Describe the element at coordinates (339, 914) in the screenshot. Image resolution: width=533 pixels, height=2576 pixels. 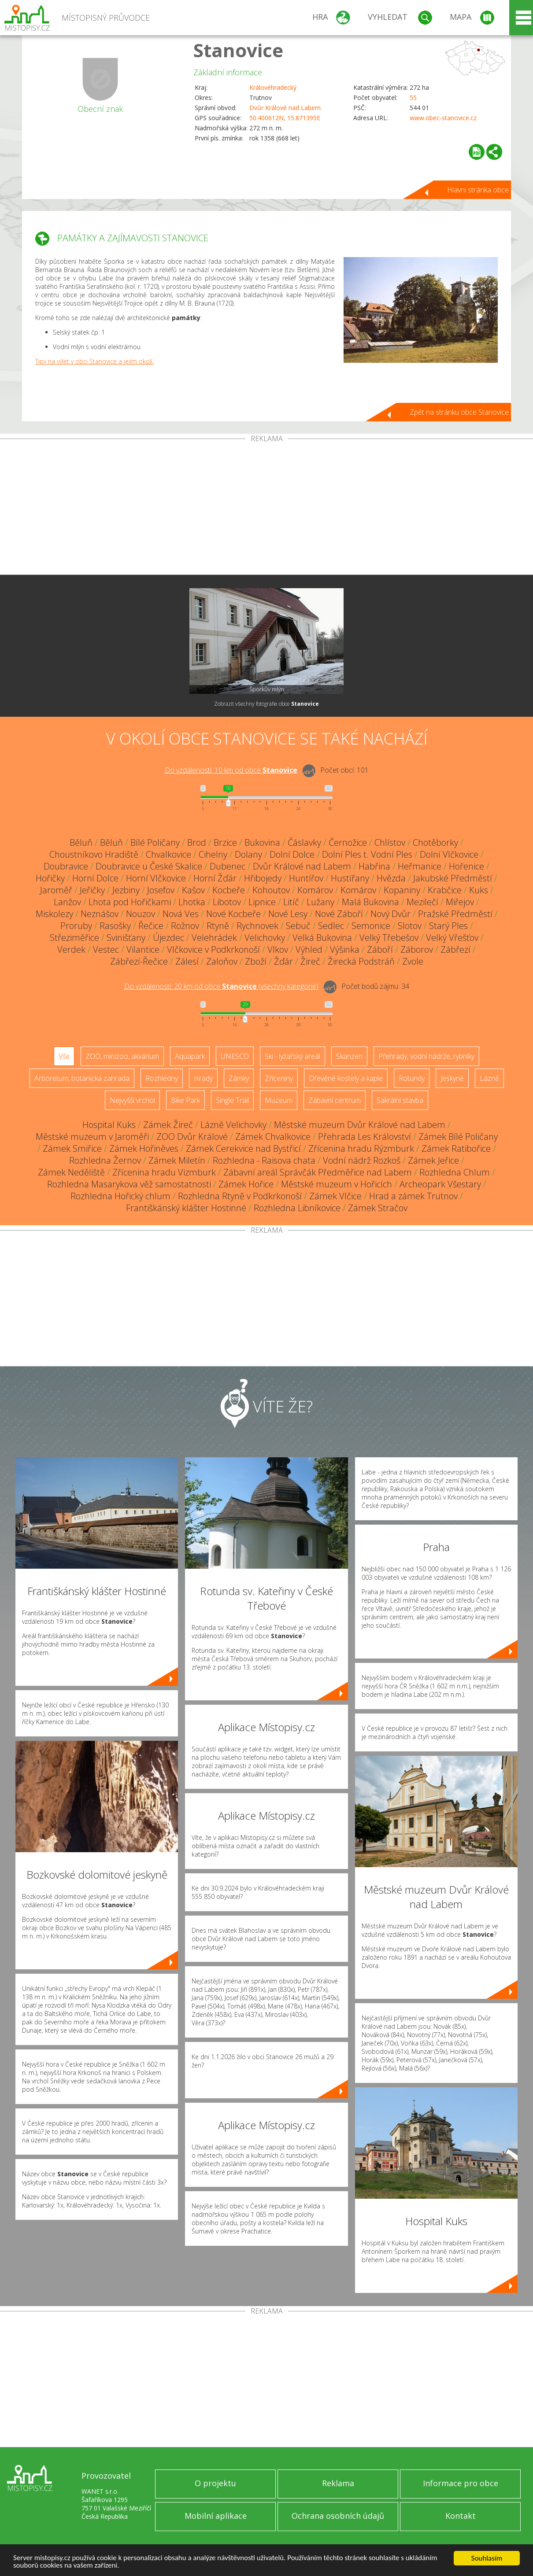
I see `Nové Záboří` at that location.